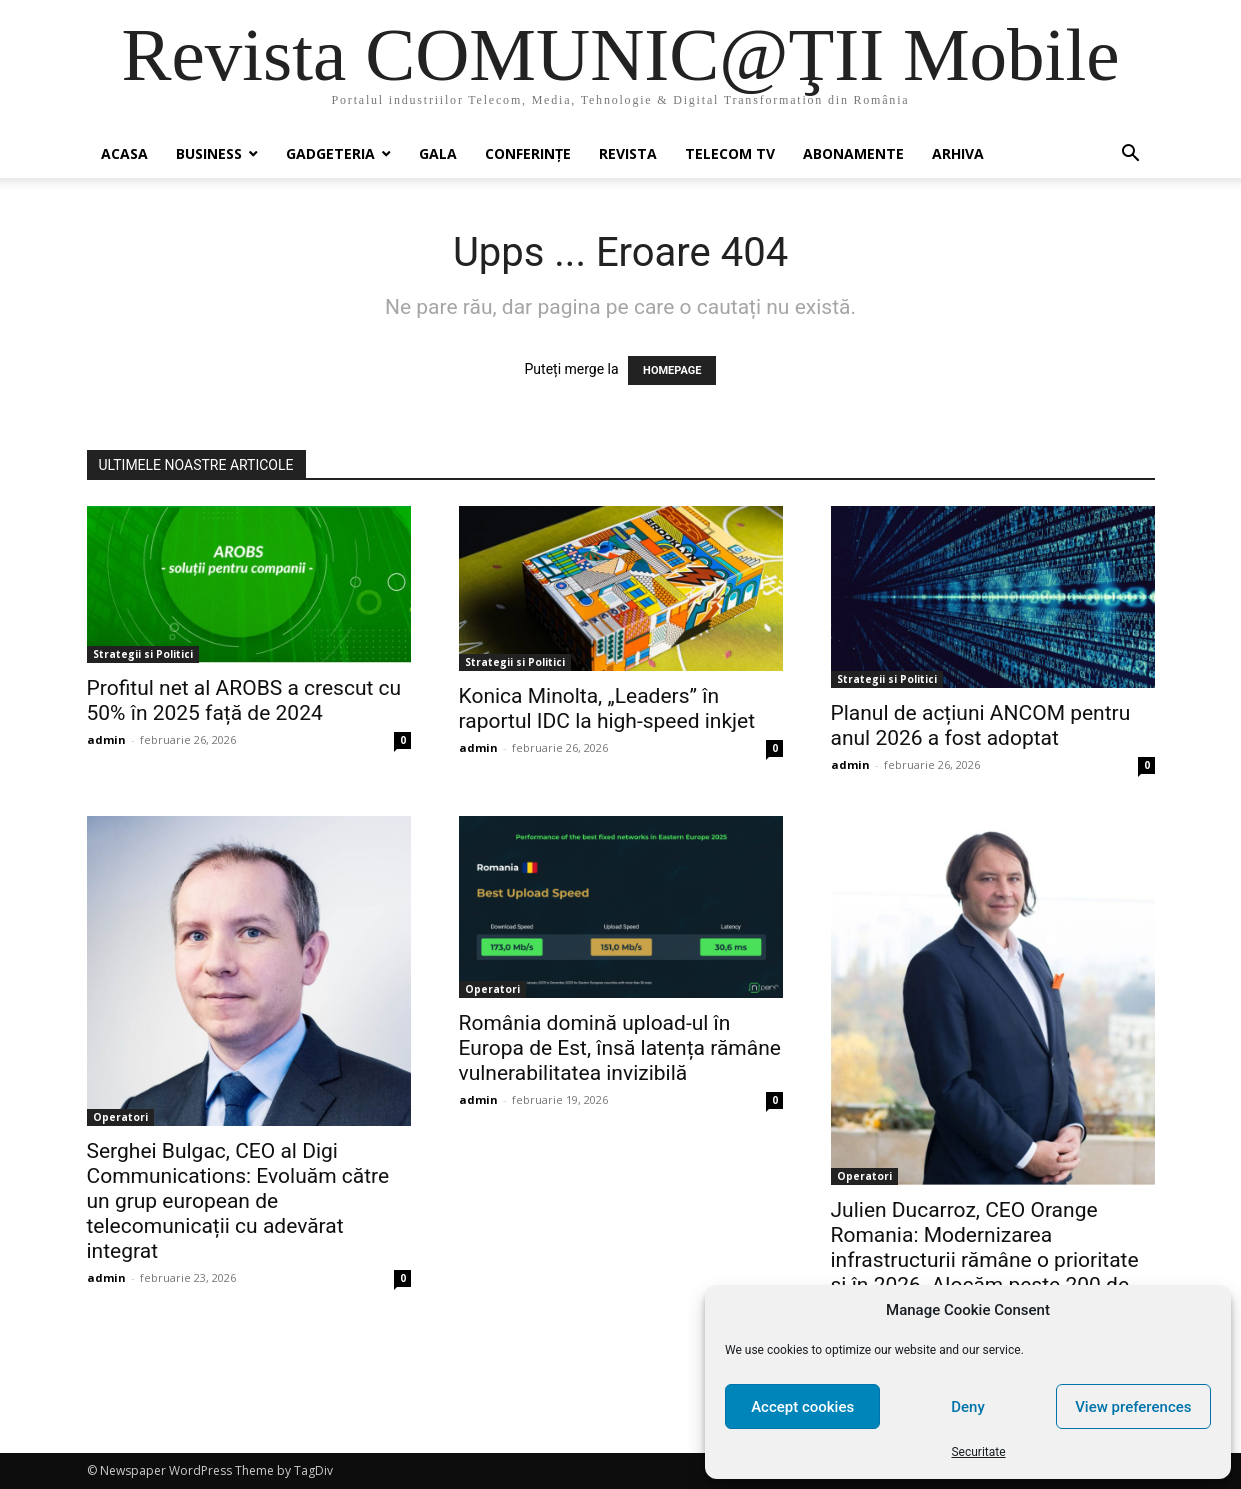 The width and height of the screenshot is (1241, 1489). What do you see at coordinates (124, 153) in the screenshot?
I see `Acasa` at bounding box center [124, 153].